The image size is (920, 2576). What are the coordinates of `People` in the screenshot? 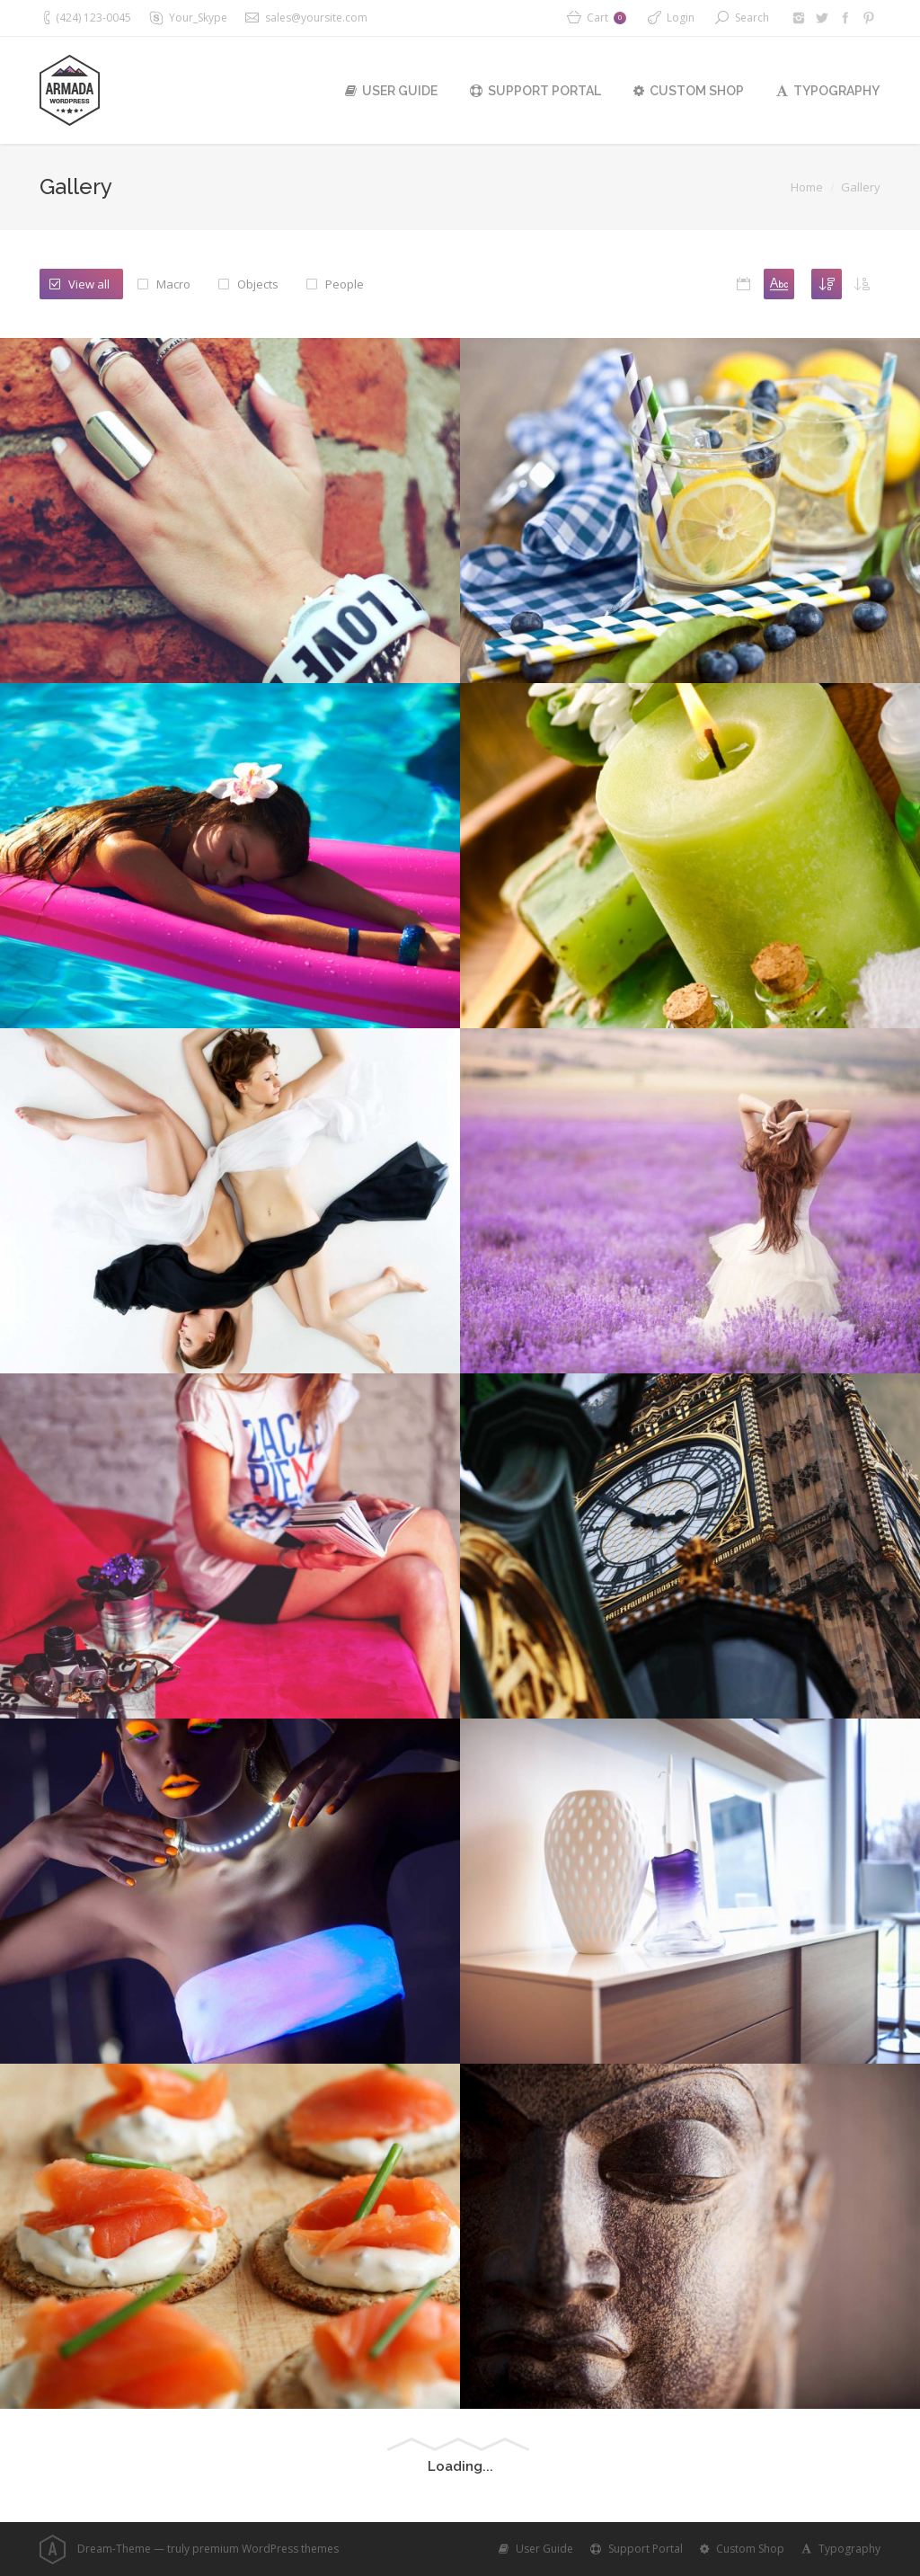 It's located at (344, 284).